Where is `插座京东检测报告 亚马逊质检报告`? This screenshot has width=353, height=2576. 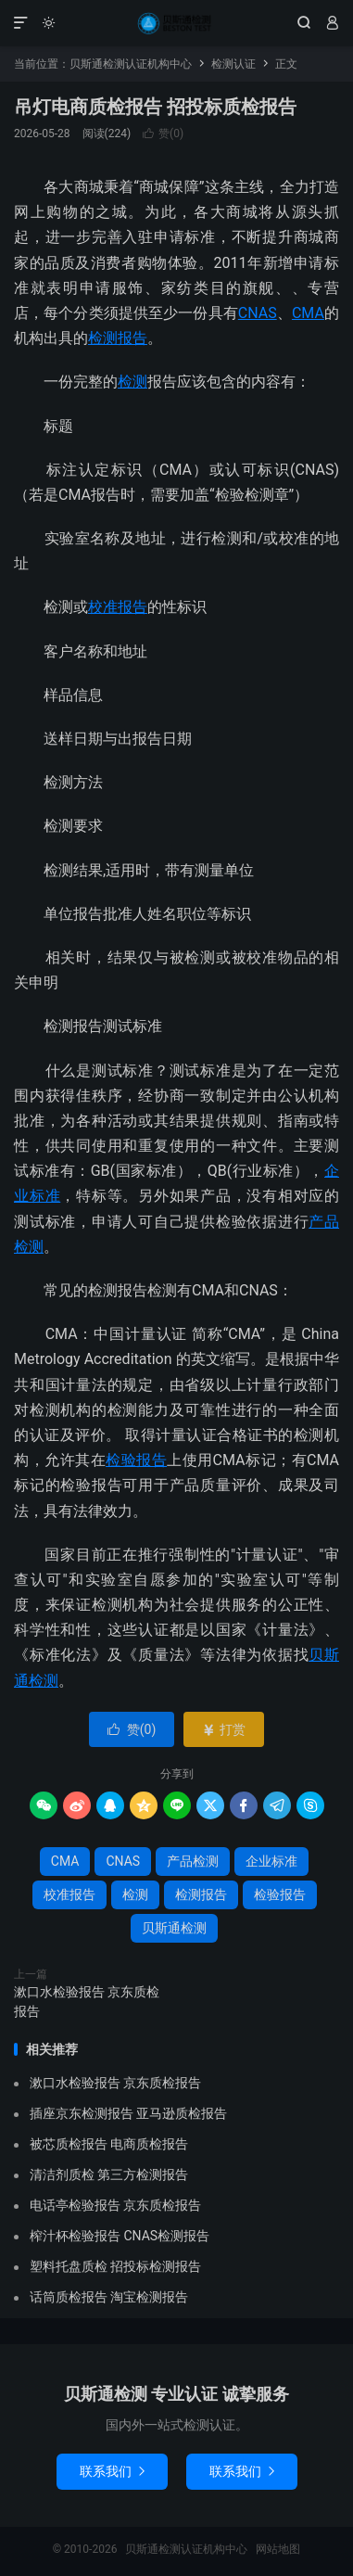
插座京东检测报告 亚马逊质检报告 is located at coordinates (128, 2113).